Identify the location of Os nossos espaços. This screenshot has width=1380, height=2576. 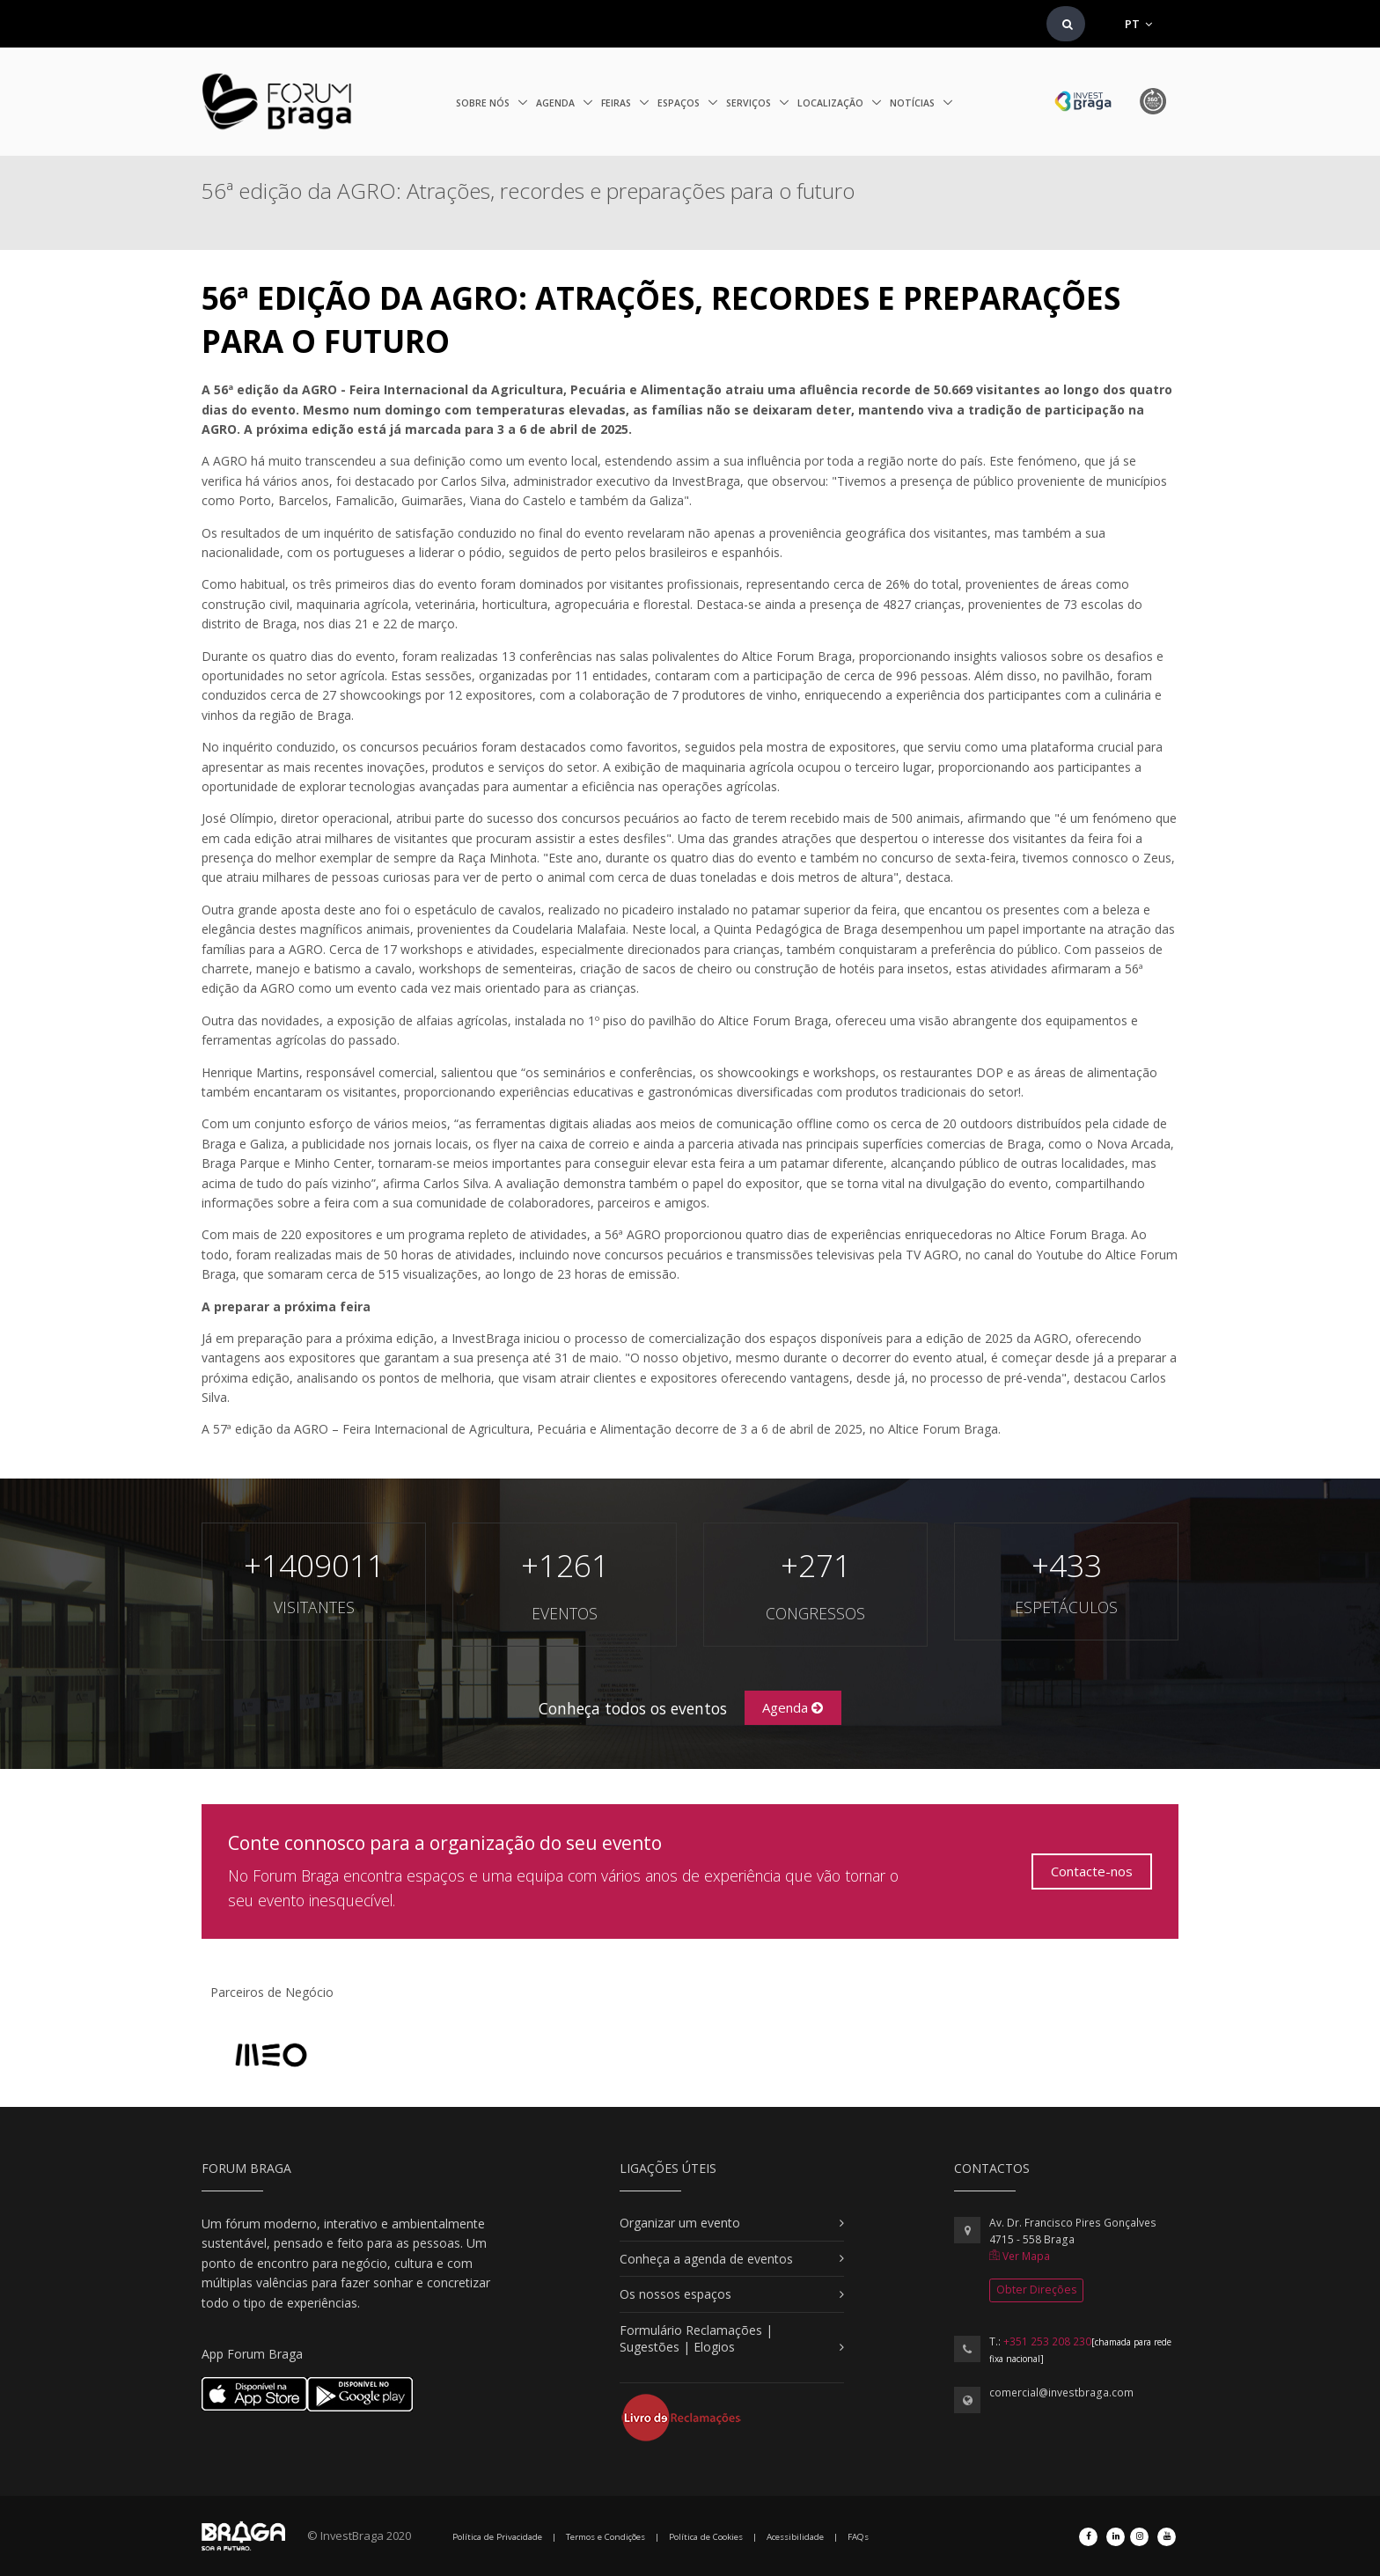
(675, 2294).